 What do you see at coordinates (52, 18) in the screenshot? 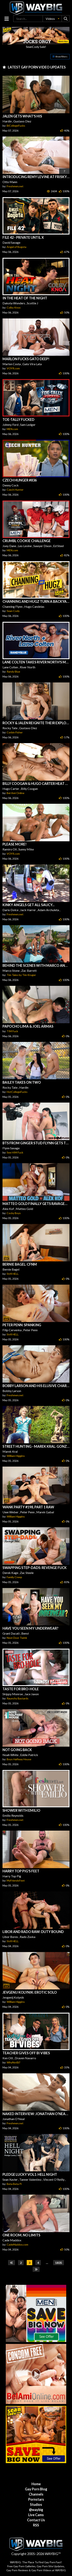
I see `[button]` at bounding box center [52, 18].